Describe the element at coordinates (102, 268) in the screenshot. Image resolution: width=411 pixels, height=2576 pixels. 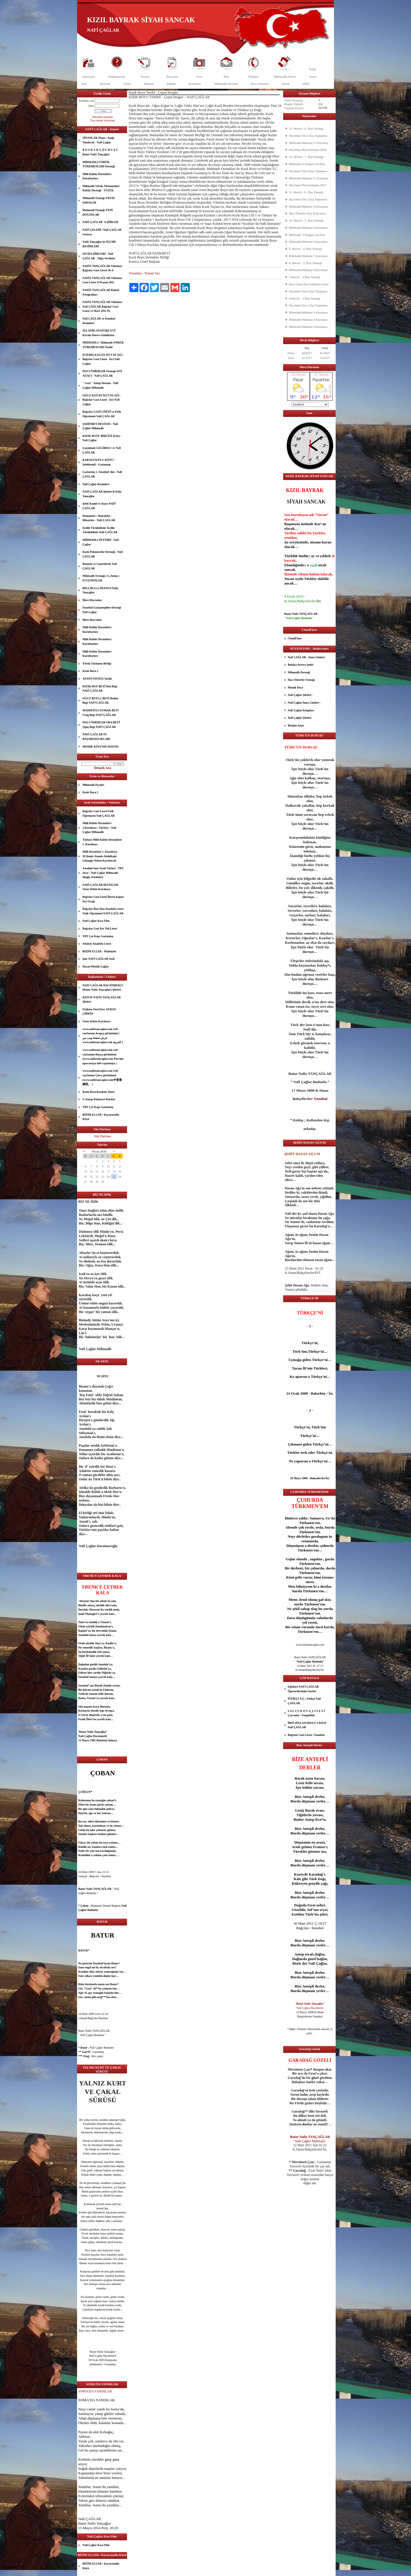
I see `NAFİZ TANÇAĞLAR Videoları Bağcılar Gazi Lisesi 10-A` at that location.